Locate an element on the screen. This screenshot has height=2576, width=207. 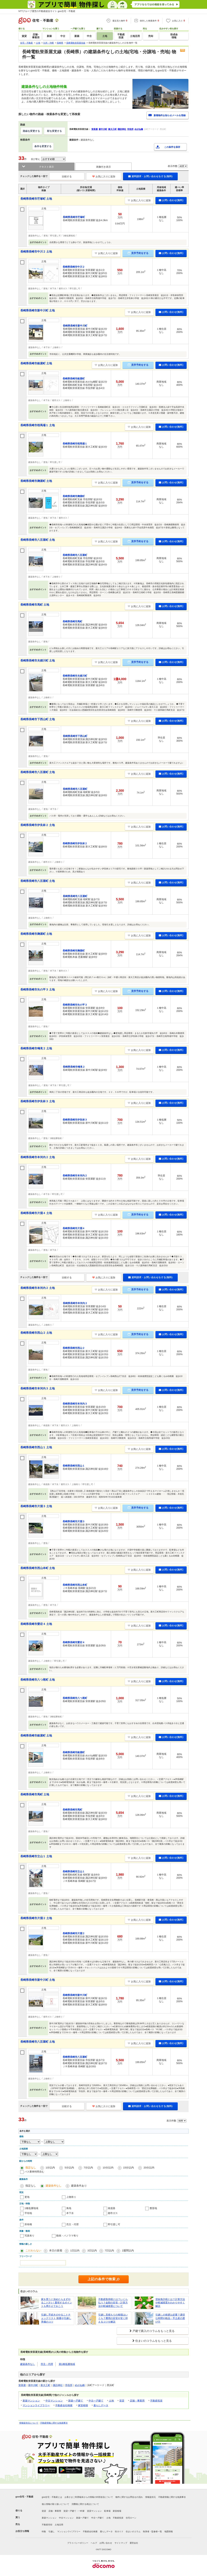
賃貸マンション is located at coordinates (94, 2511).